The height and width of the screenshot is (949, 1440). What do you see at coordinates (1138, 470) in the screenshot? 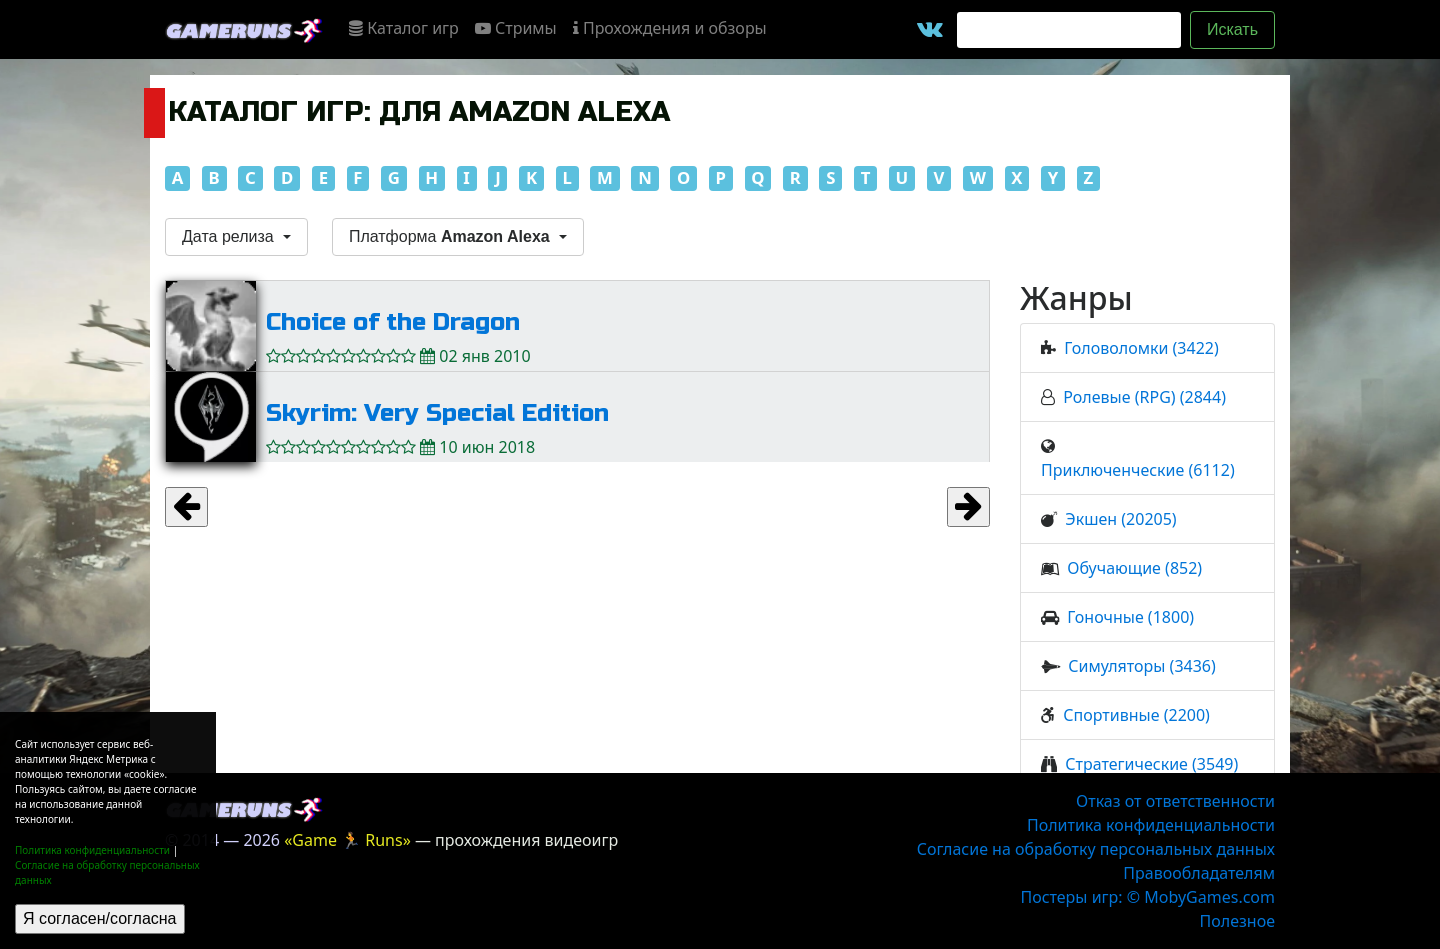
I see `Приключенческие (6112)` at bounding box center [1138, 470].